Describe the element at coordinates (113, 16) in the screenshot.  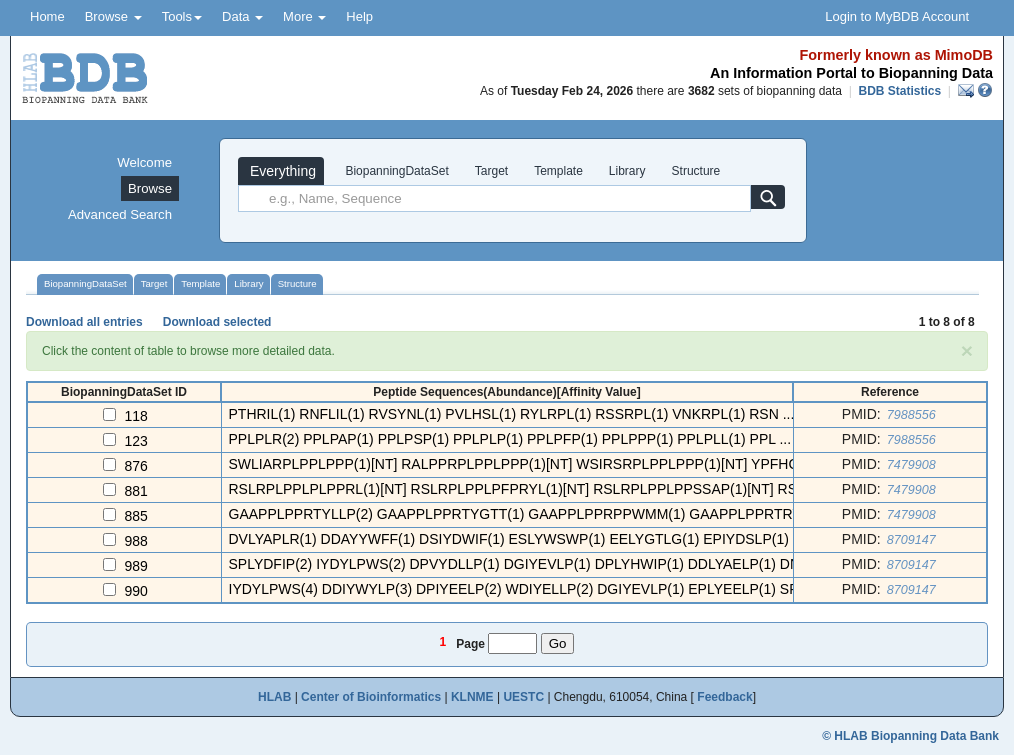
I see `Browse` at that location.